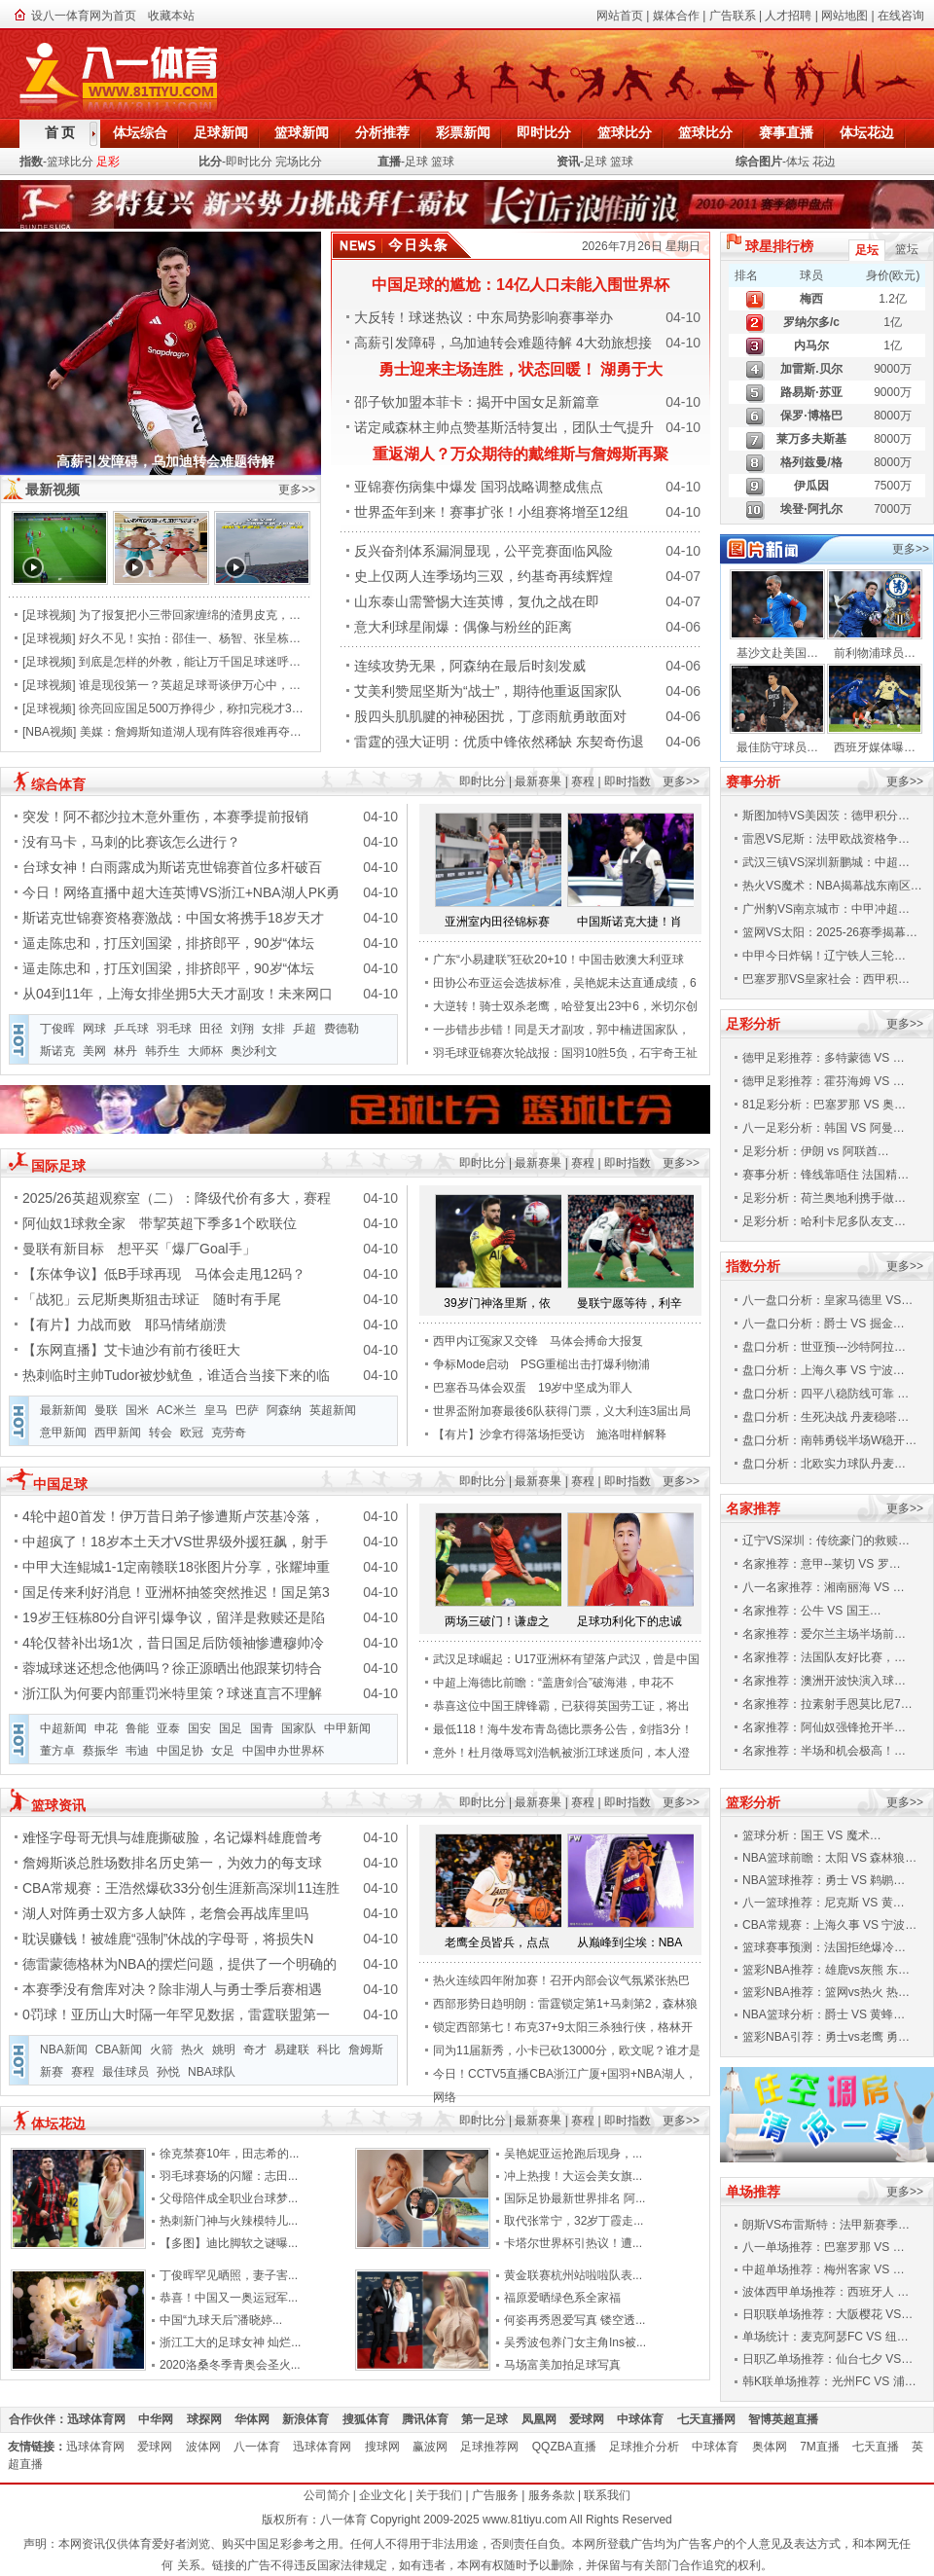 Image resolution: width=934 pixels, height=2576 pixels. What do you see at coordinates (789, 2419) in the screenshot?
I see `智博英超直播` at bounding box center [789, 2419].